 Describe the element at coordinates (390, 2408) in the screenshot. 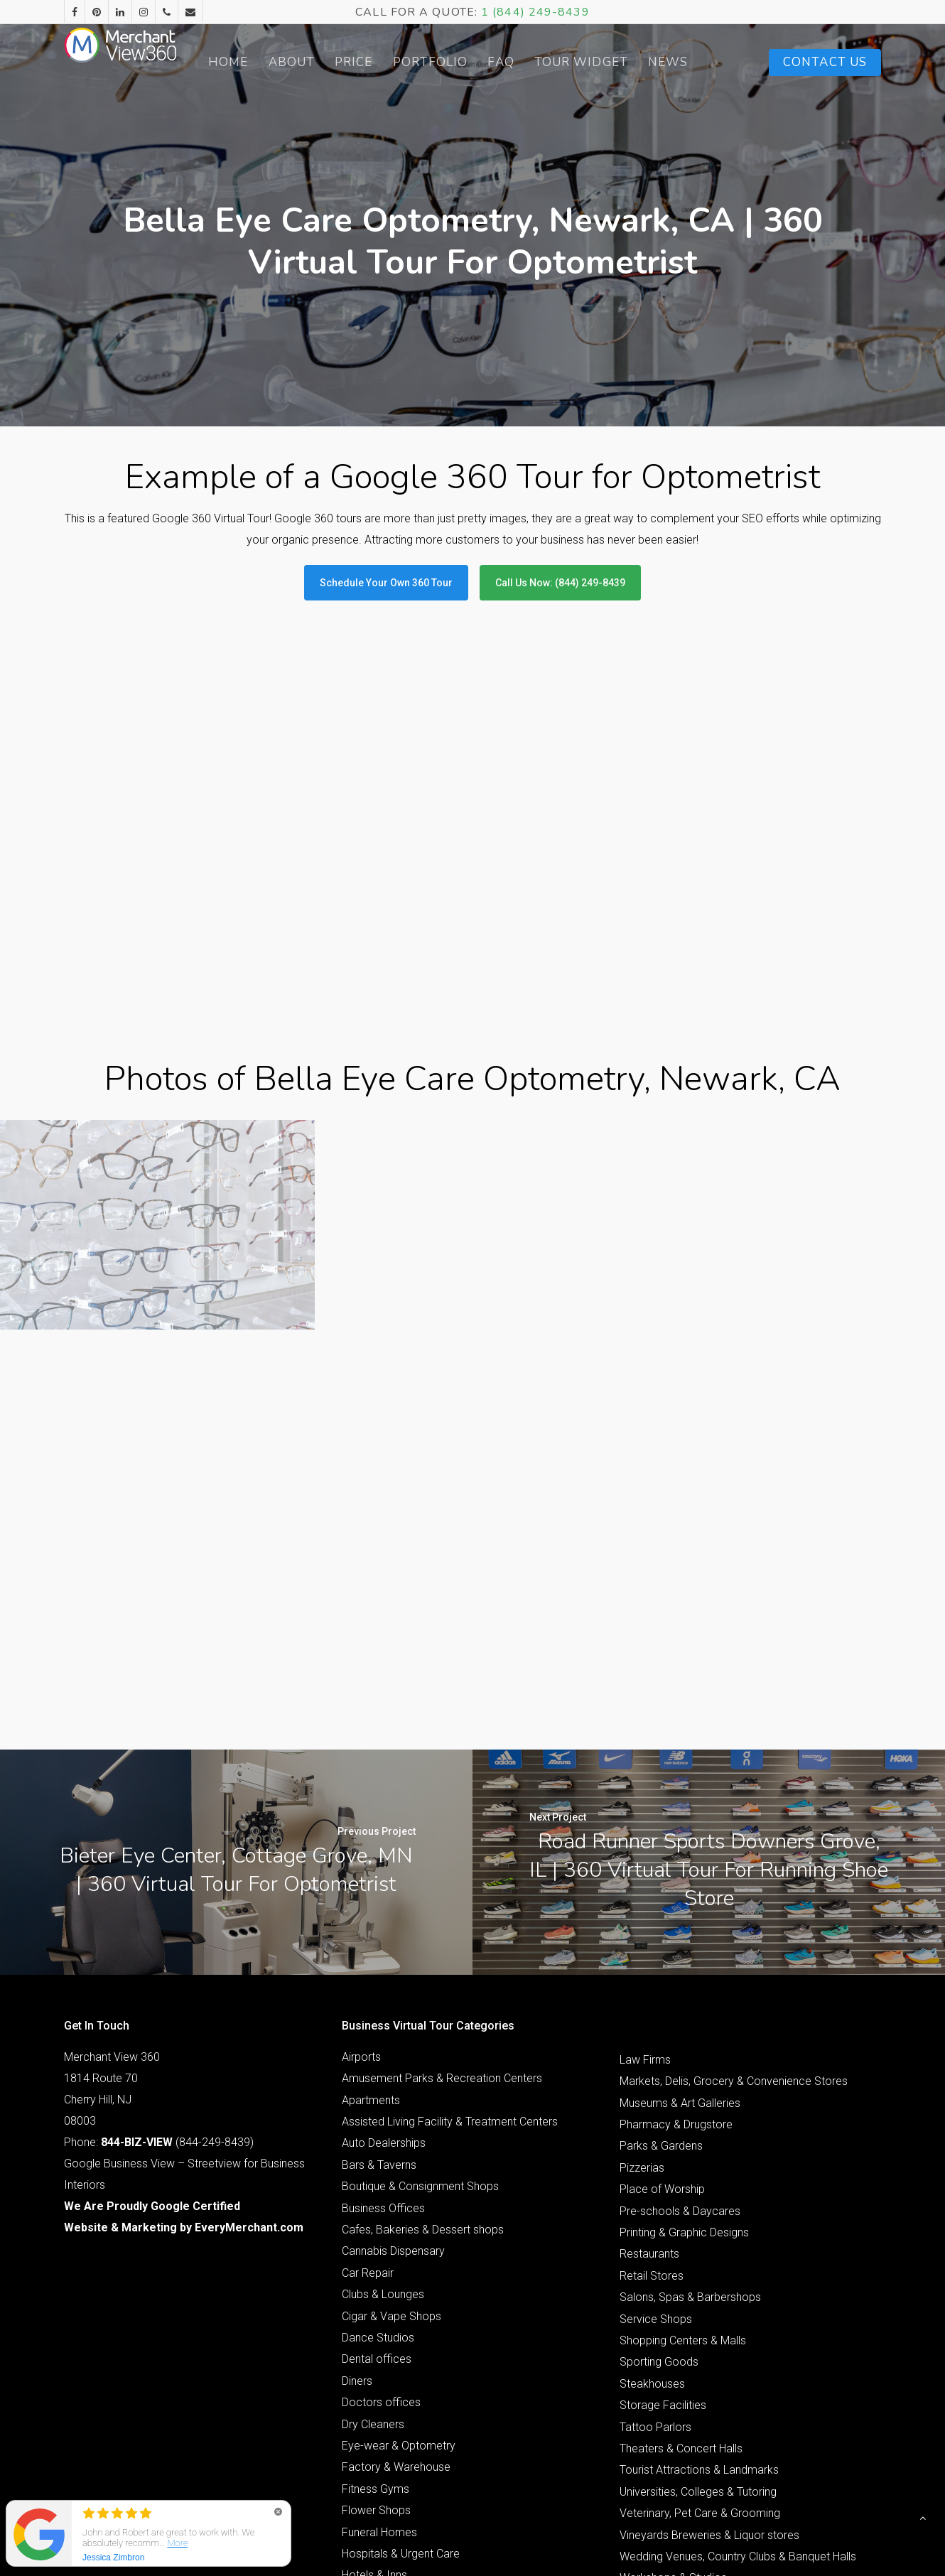

I see `Jewelry & Watches` at that location.